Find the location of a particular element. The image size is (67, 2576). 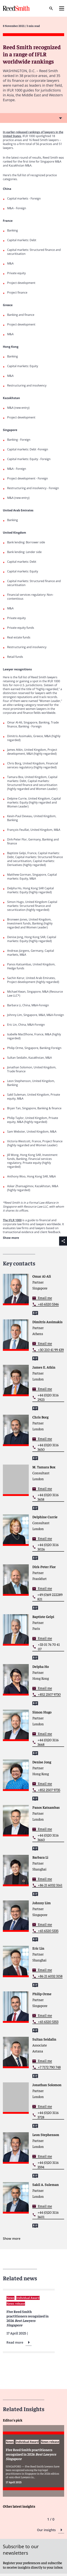

[Contact me] is located at coordinates (42, 1297).